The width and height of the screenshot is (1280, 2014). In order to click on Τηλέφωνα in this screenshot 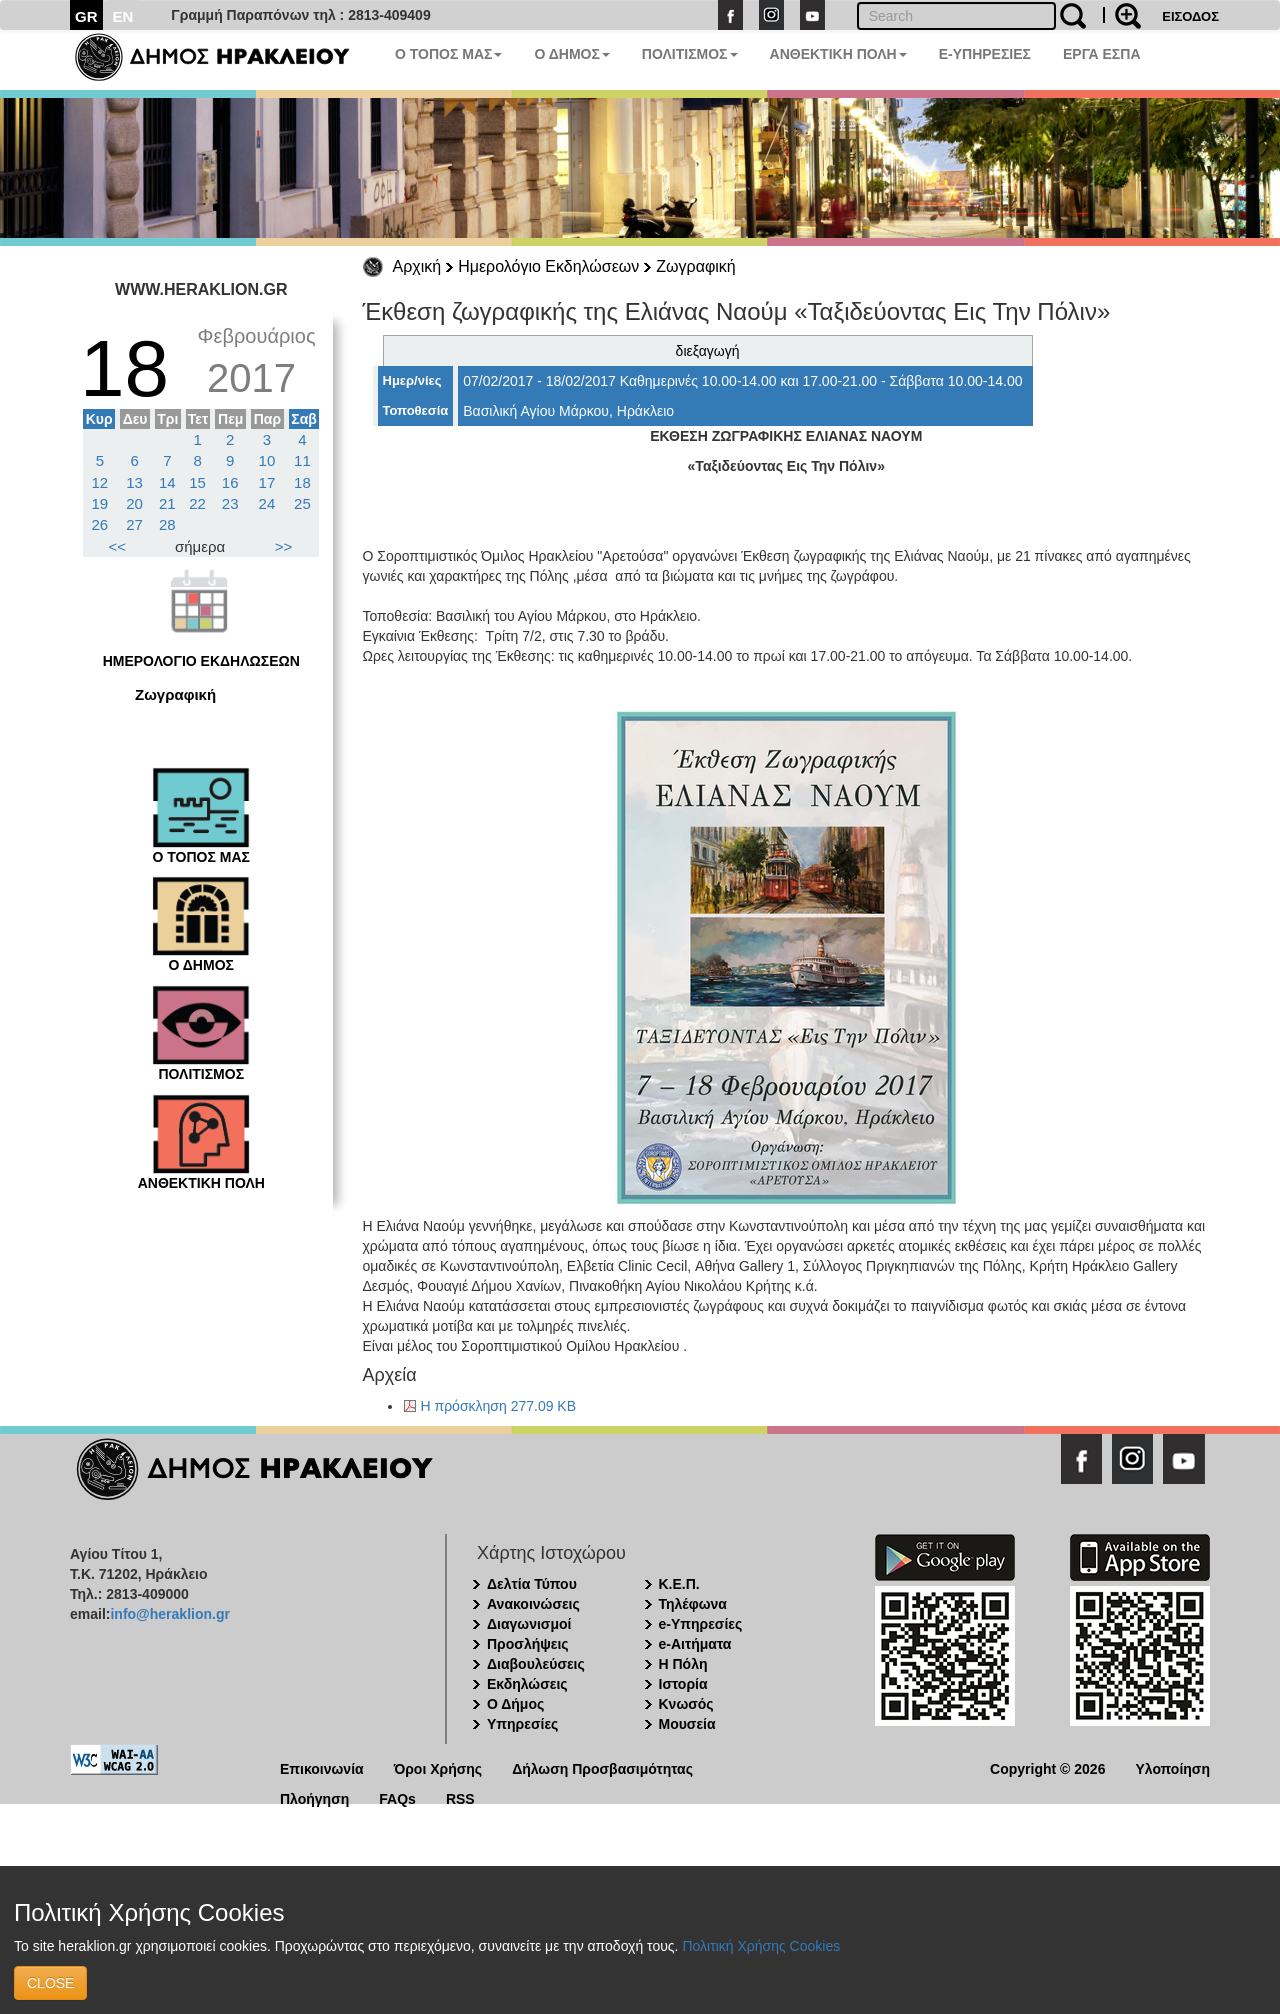, I will do `click(693, 1604)`.